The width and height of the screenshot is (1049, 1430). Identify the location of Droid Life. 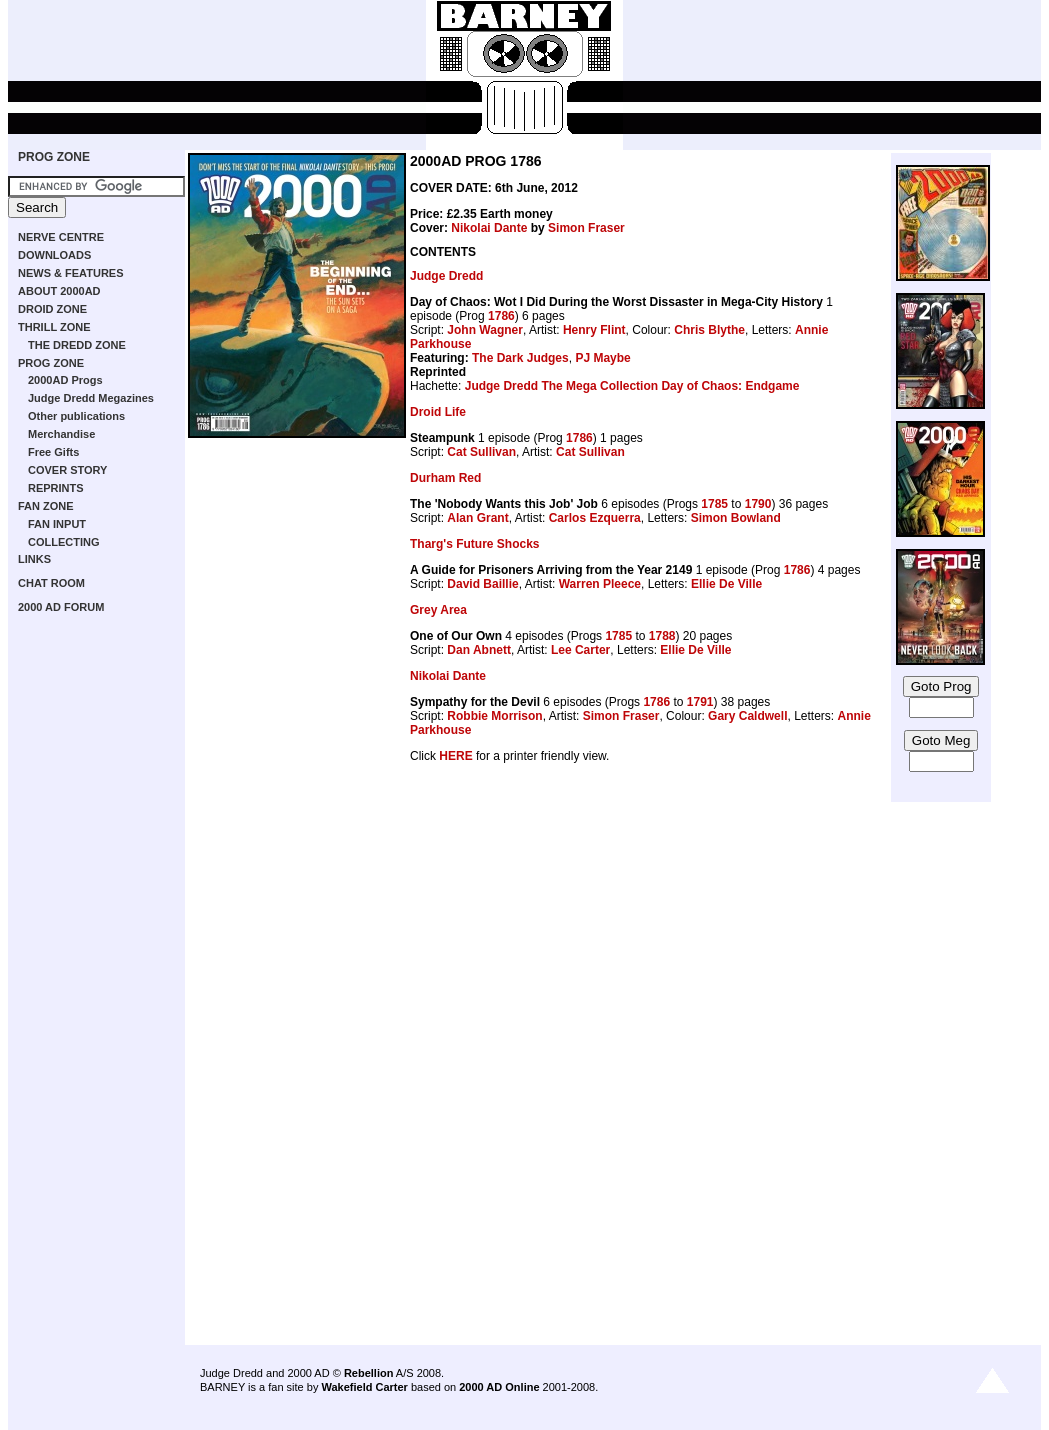
(438, 412).